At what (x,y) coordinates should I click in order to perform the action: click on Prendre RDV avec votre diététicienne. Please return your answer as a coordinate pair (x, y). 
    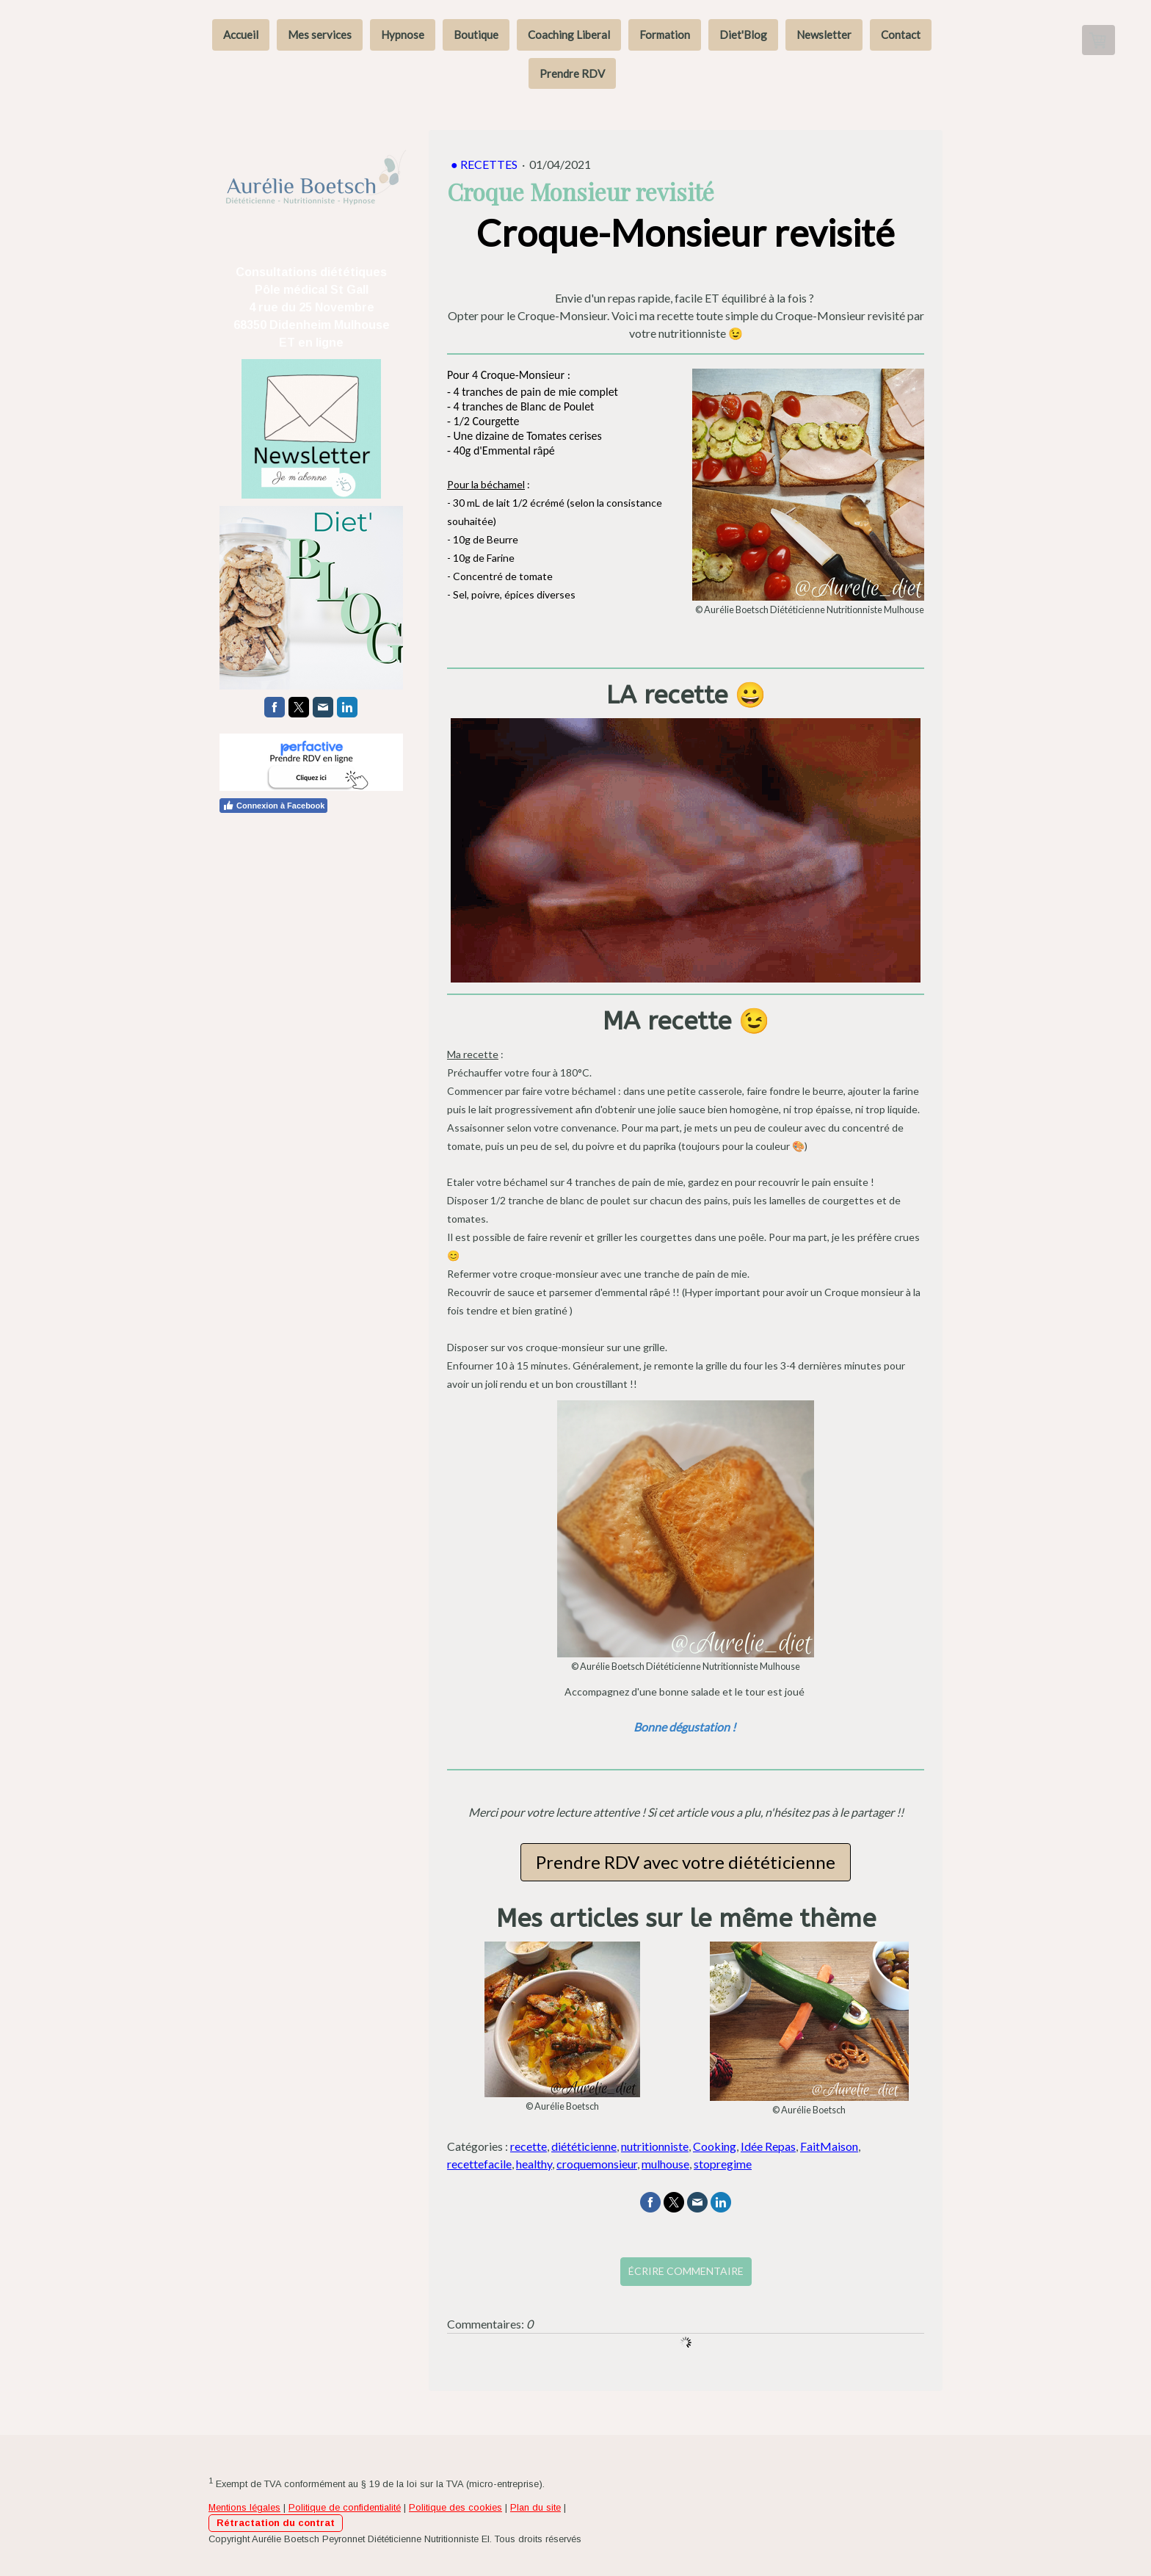
    Looking at the image, I should click on (685, 1862).